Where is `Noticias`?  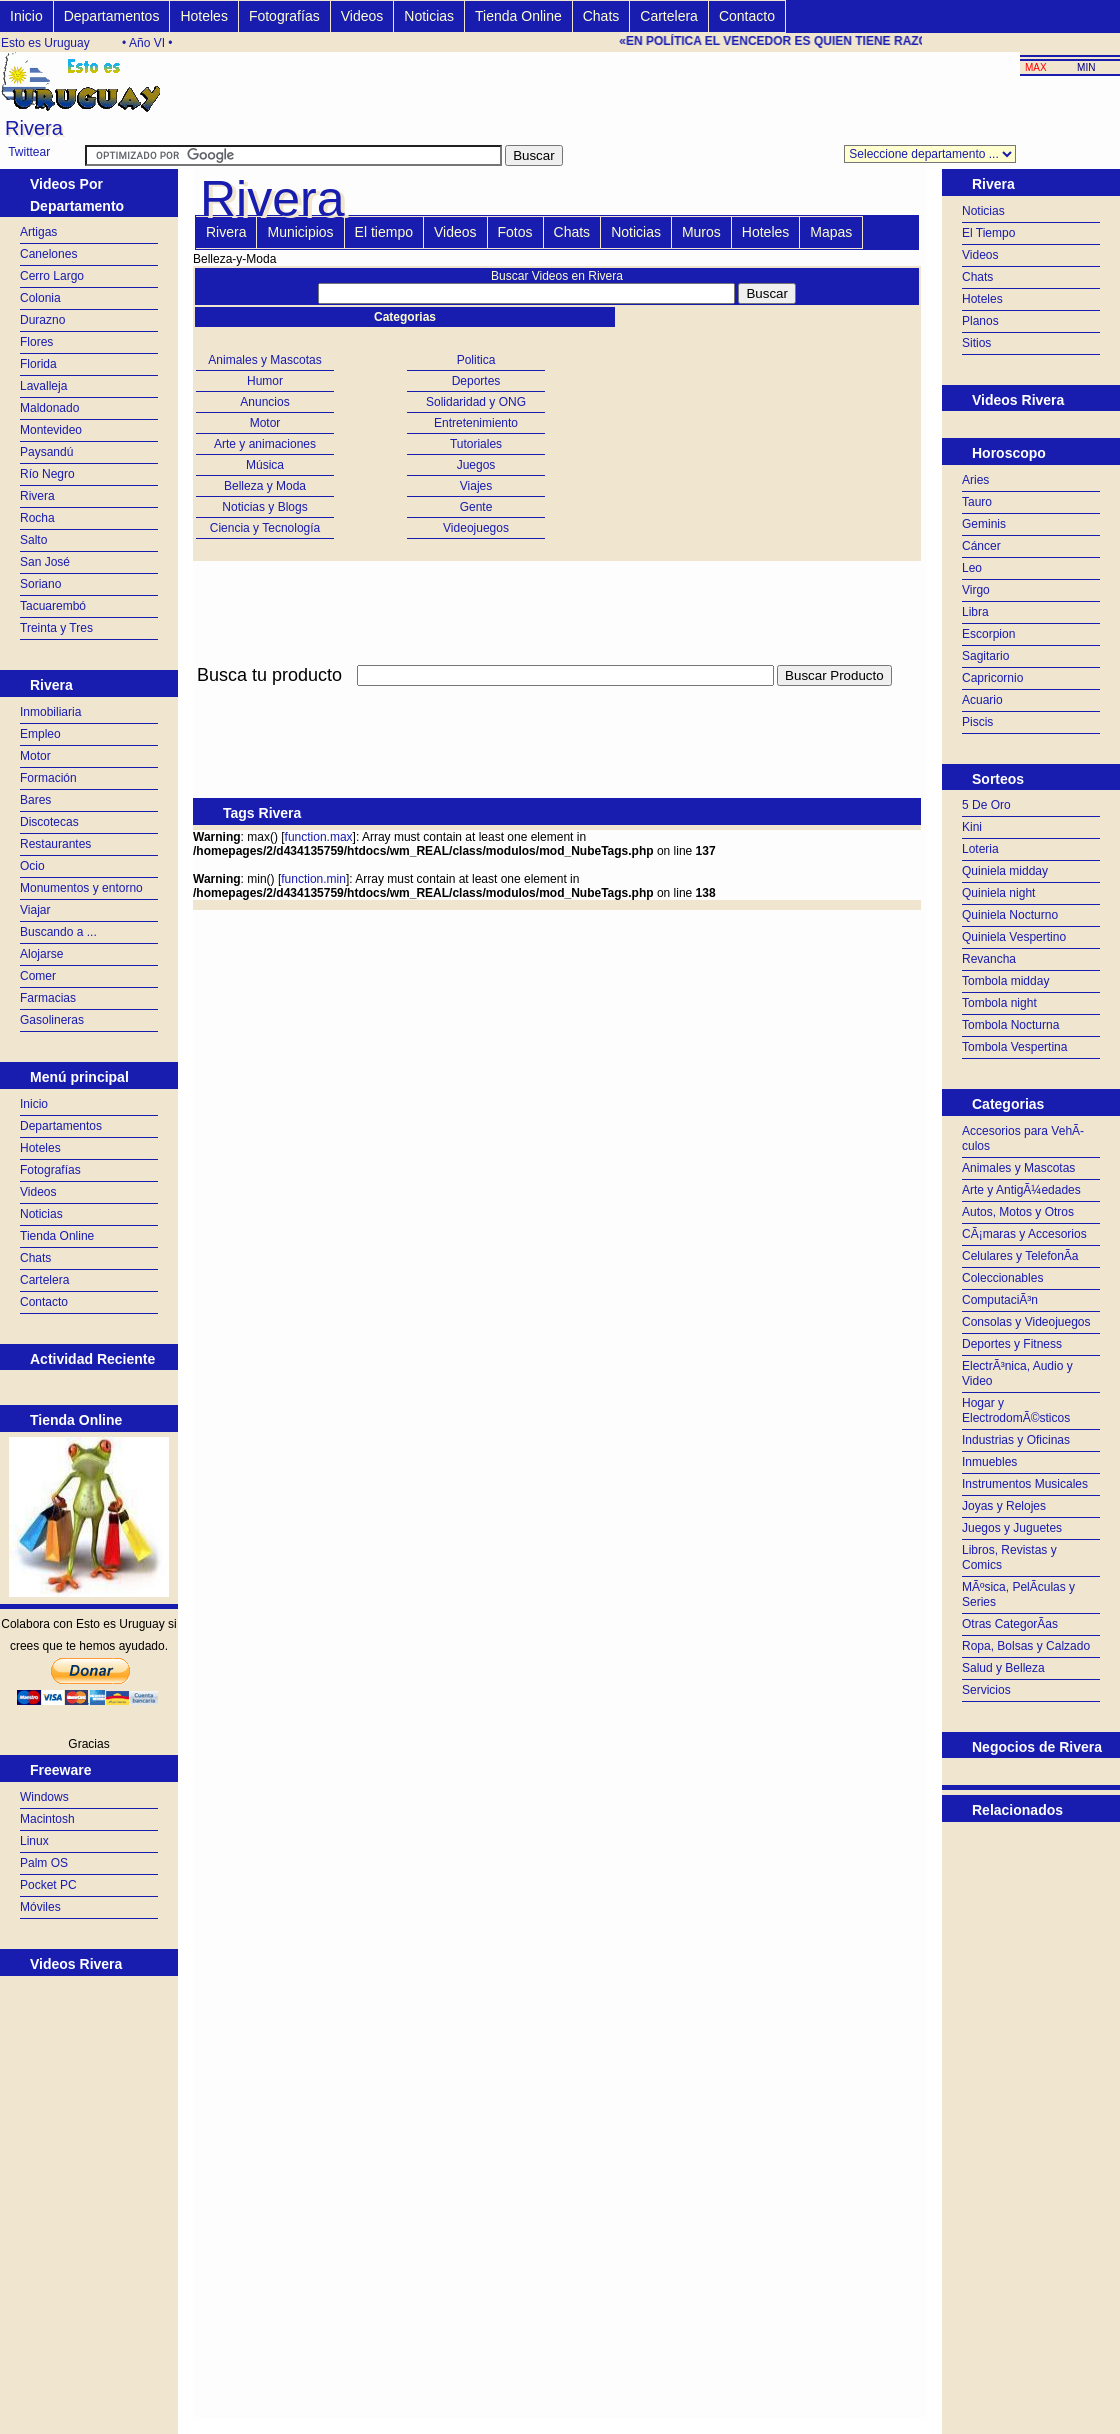 Noticias is located at coordinates (429, 16).